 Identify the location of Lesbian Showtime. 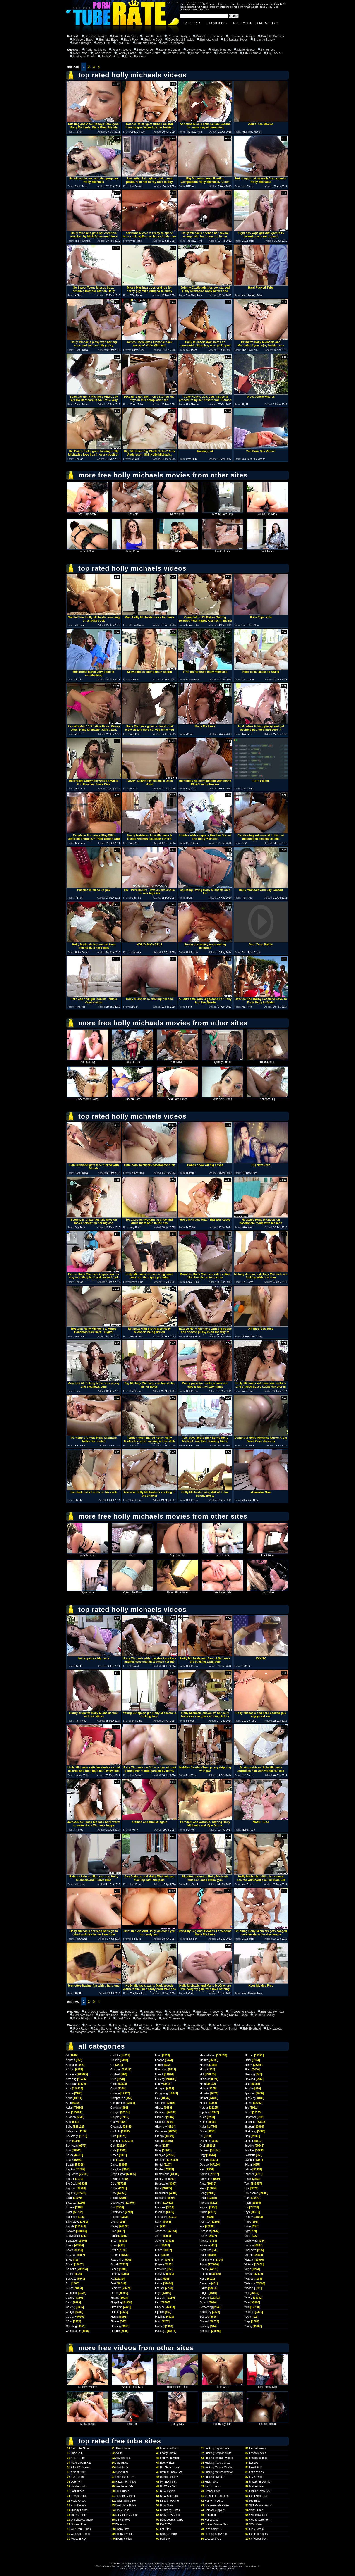
(216, 2533).